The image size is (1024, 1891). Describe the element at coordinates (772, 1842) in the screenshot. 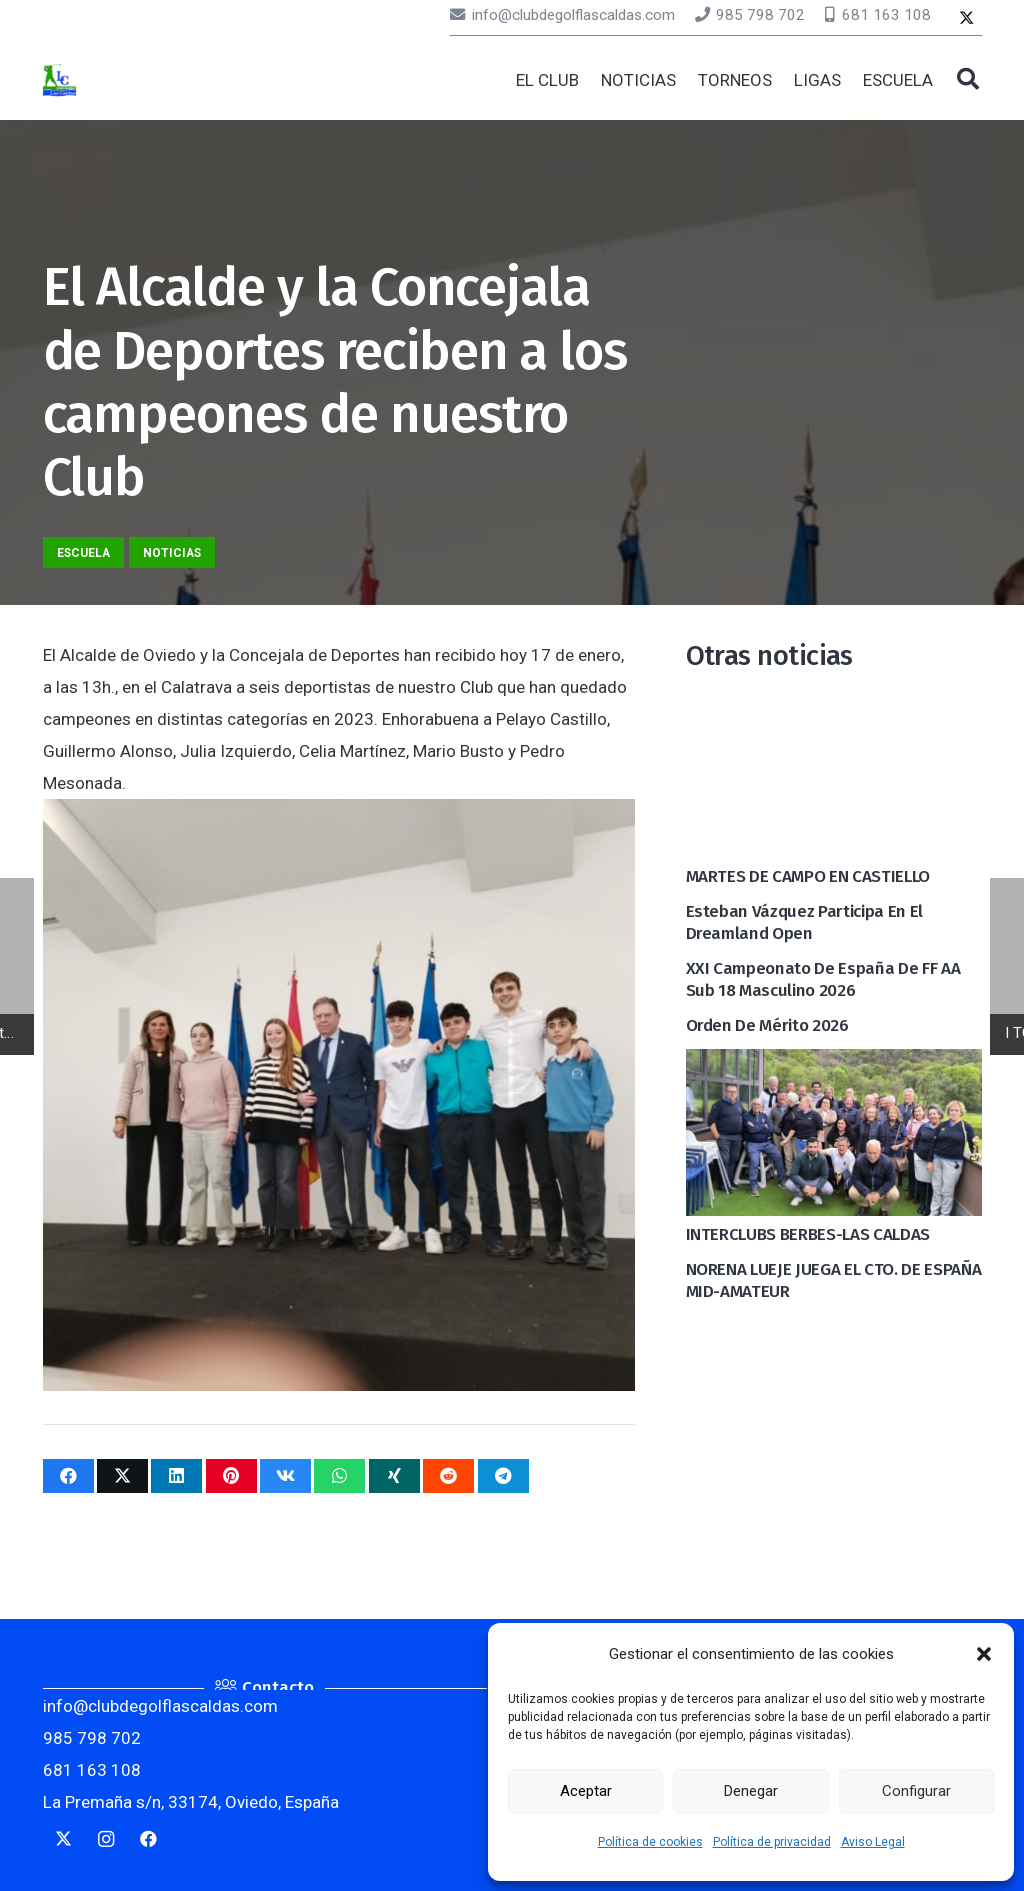

I see `Política de privacidad` at that location.